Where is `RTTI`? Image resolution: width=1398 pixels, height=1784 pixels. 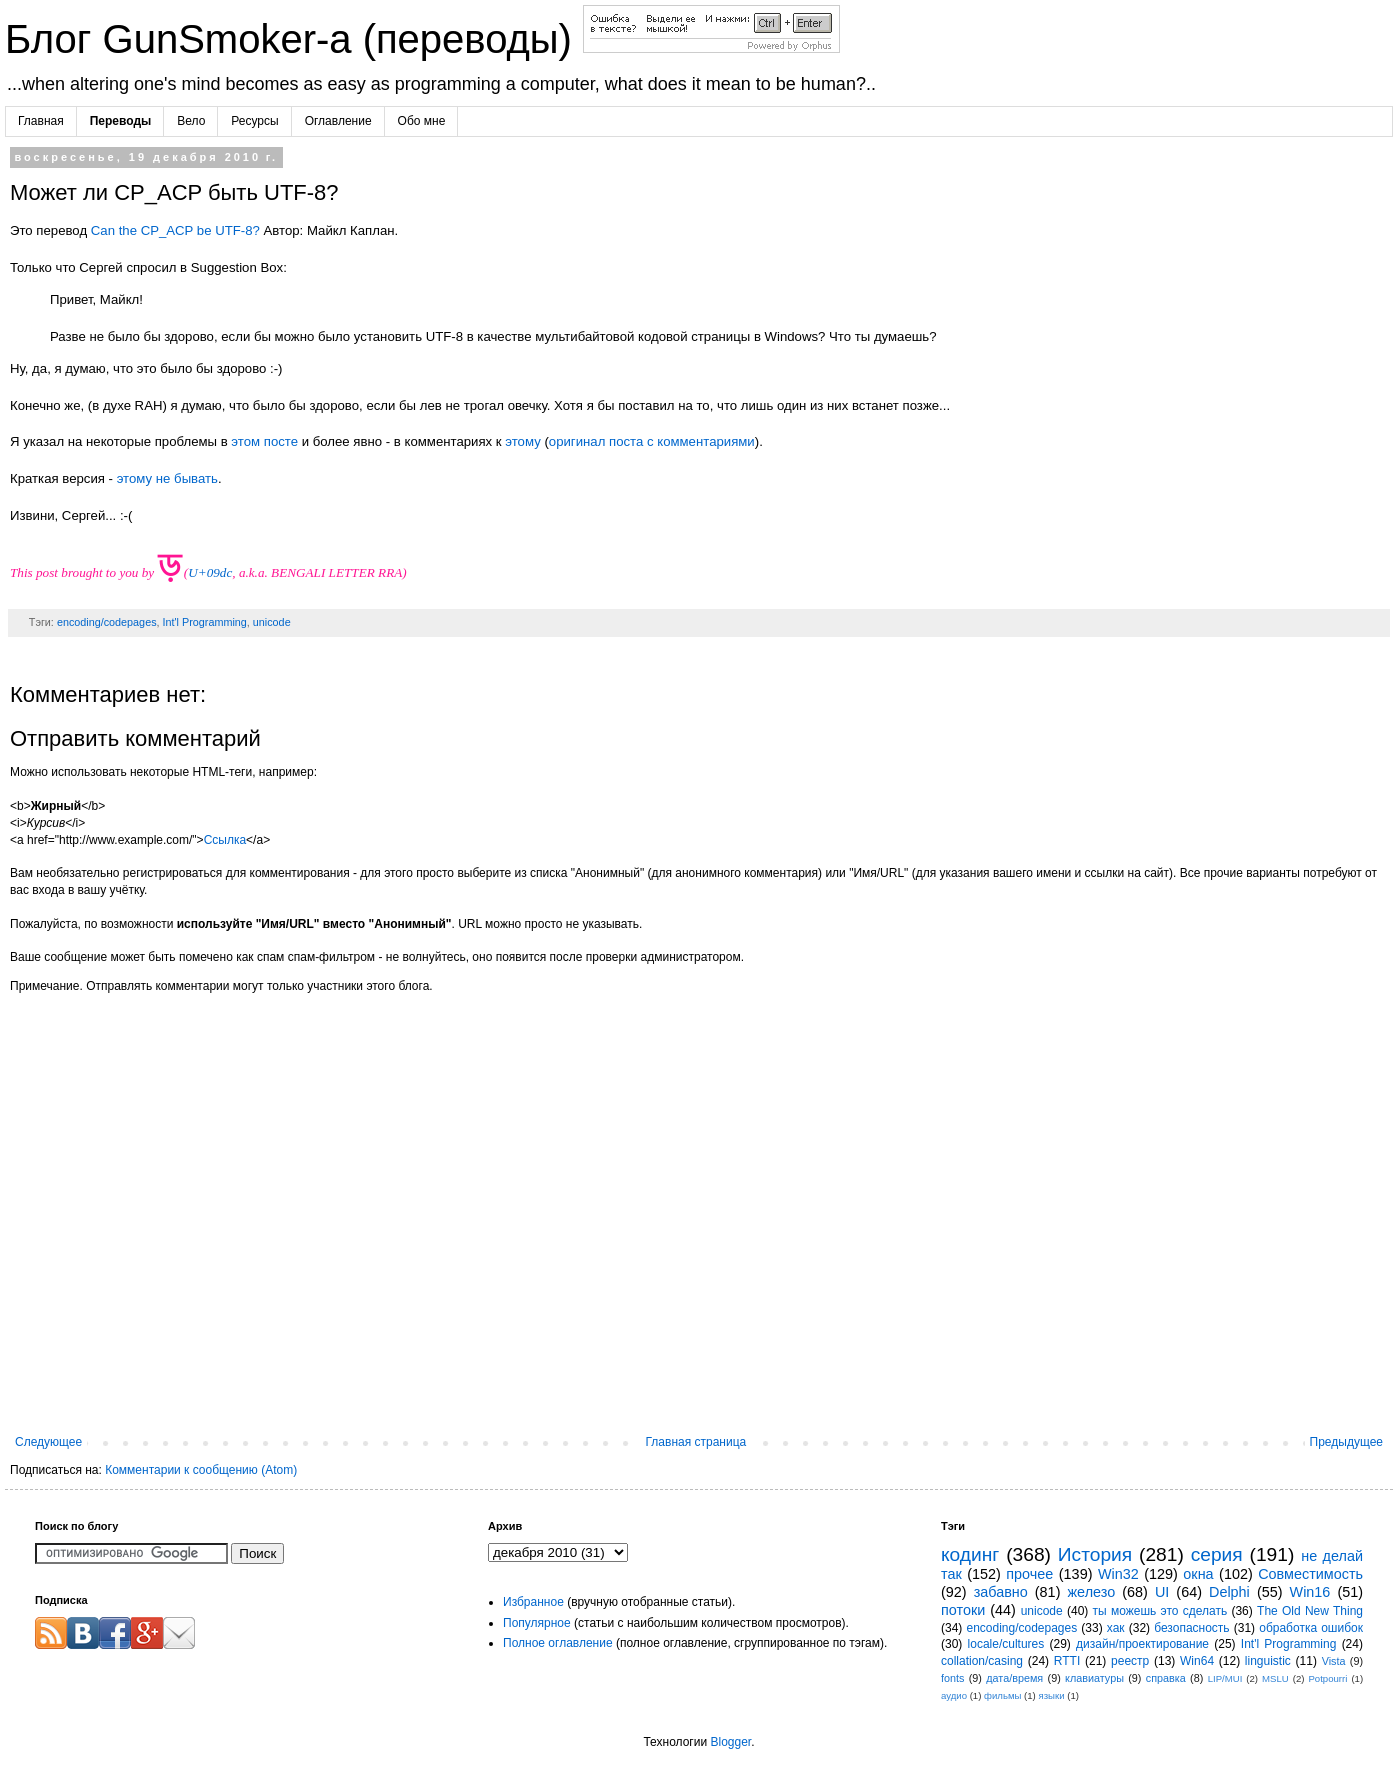 RTTI is located at coordinates (1067, 1661).